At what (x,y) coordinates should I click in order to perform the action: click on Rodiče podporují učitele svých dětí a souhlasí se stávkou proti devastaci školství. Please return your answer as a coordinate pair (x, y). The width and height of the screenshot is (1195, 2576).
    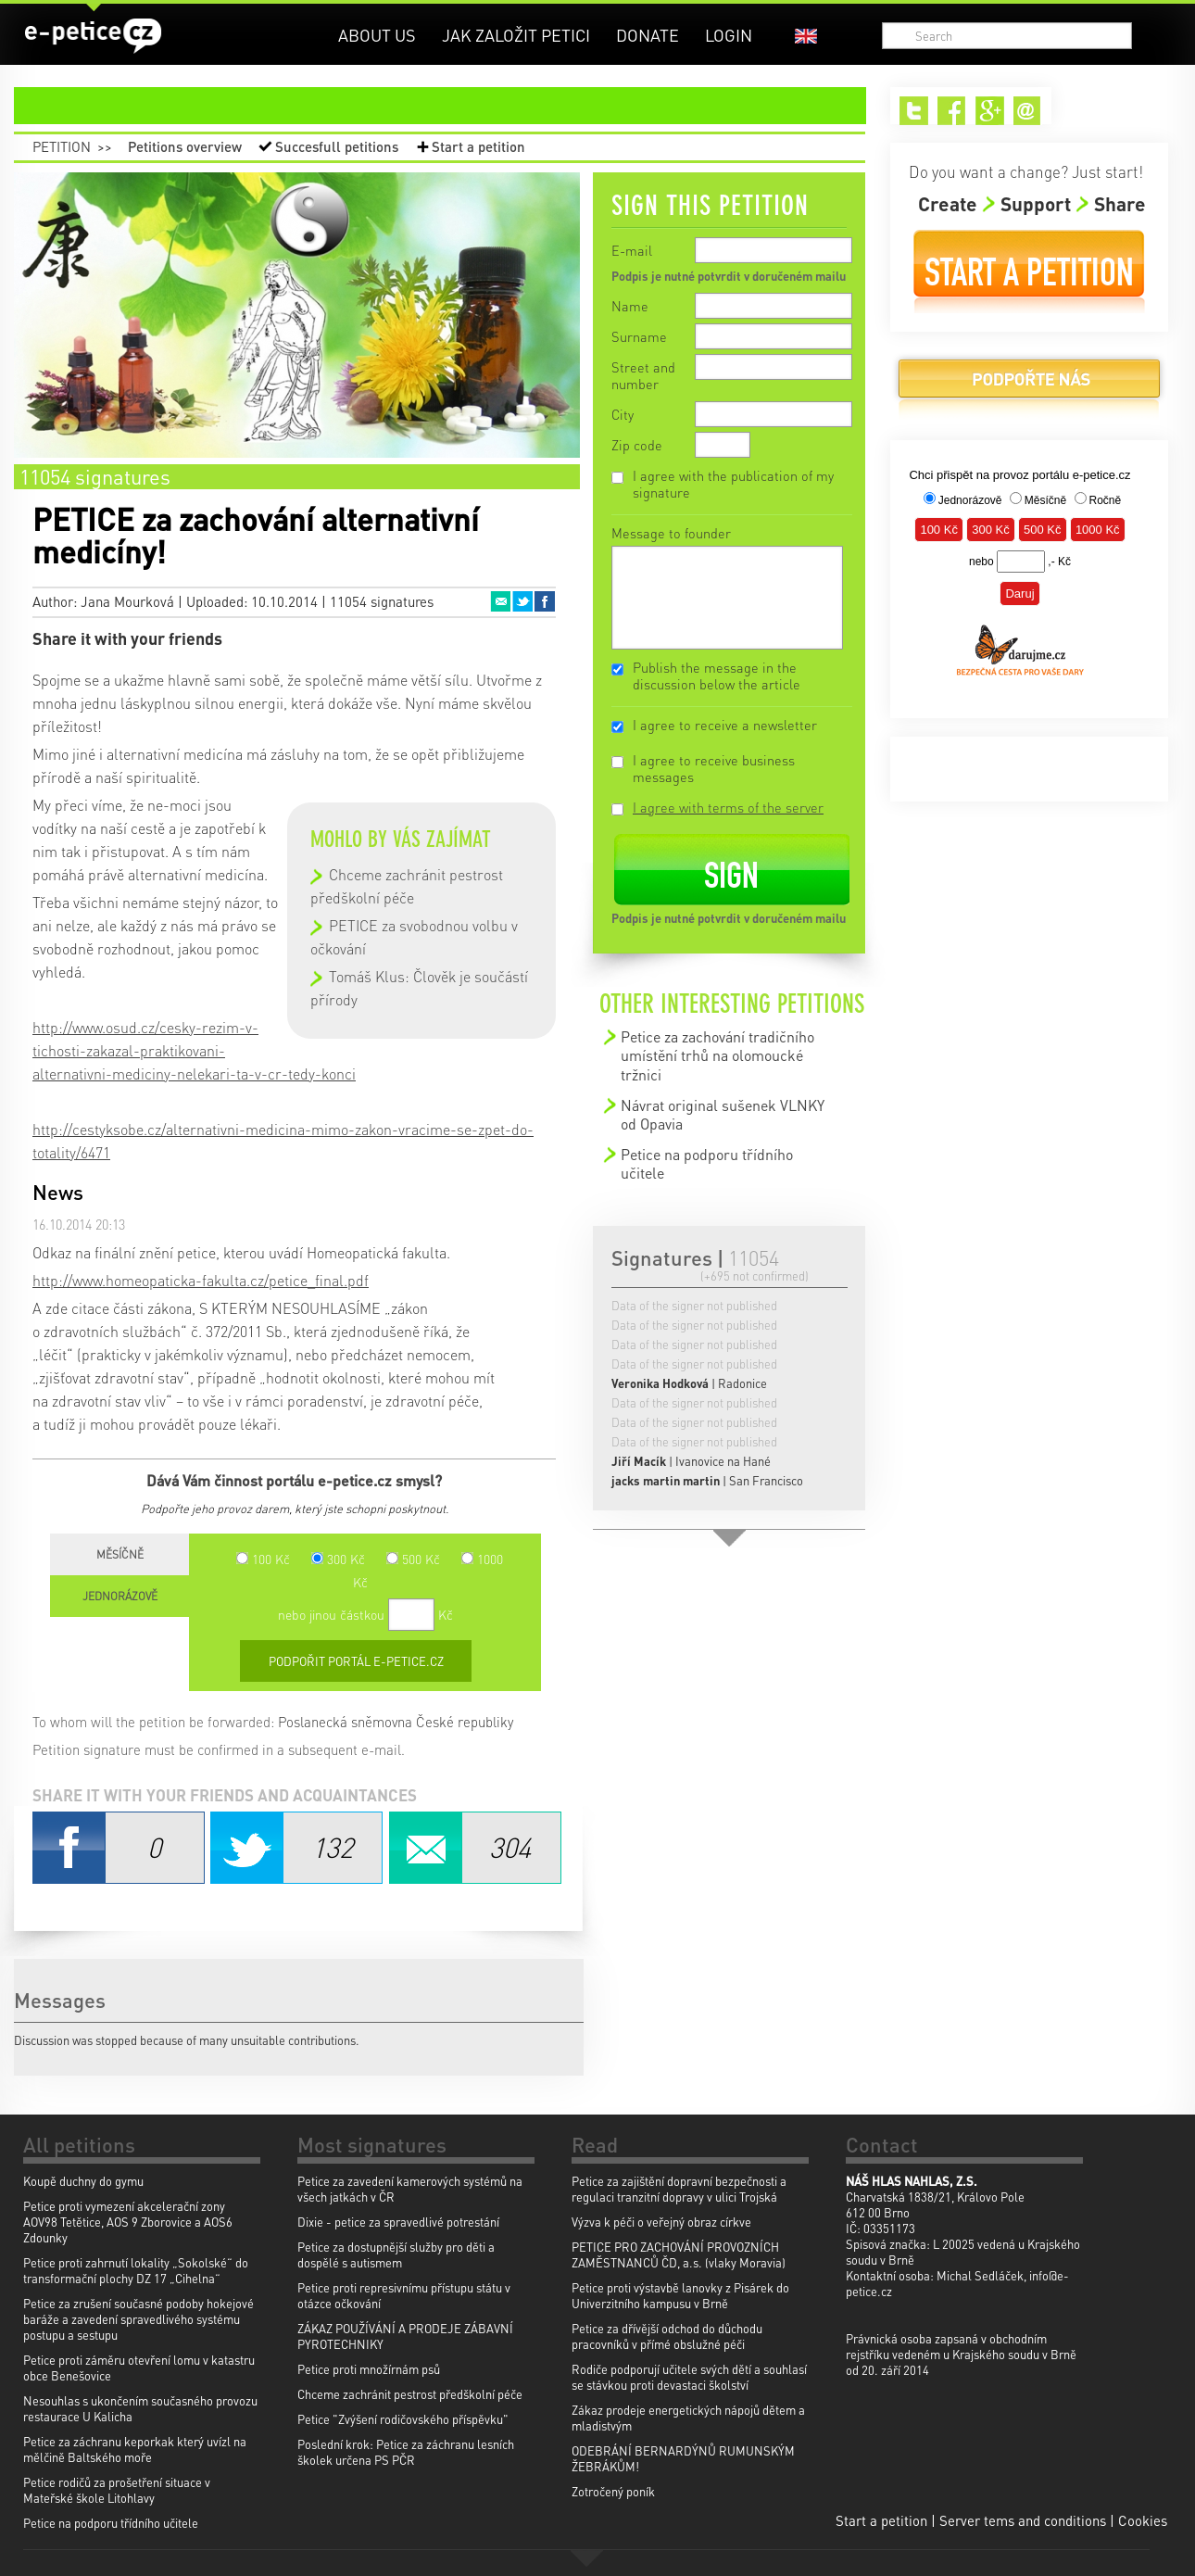
    Looking at the image, I should click on (689, 2377).